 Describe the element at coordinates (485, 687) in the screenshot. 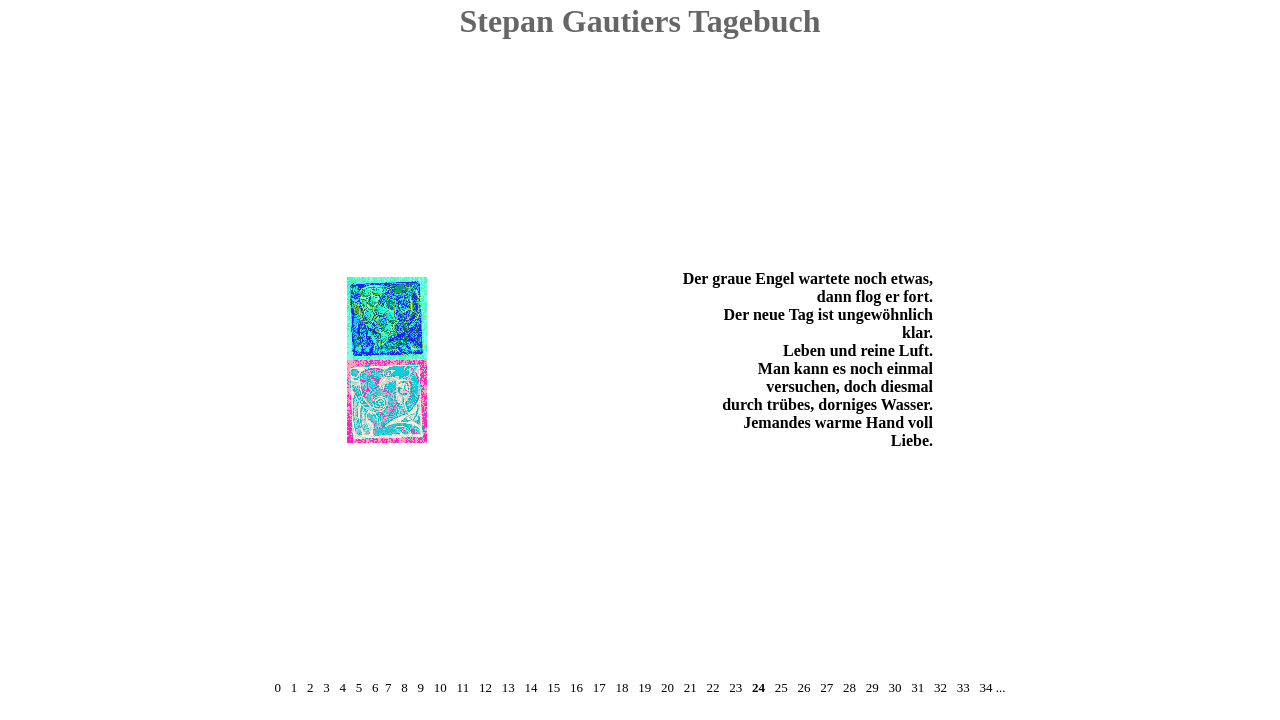

I see `12` at that location.